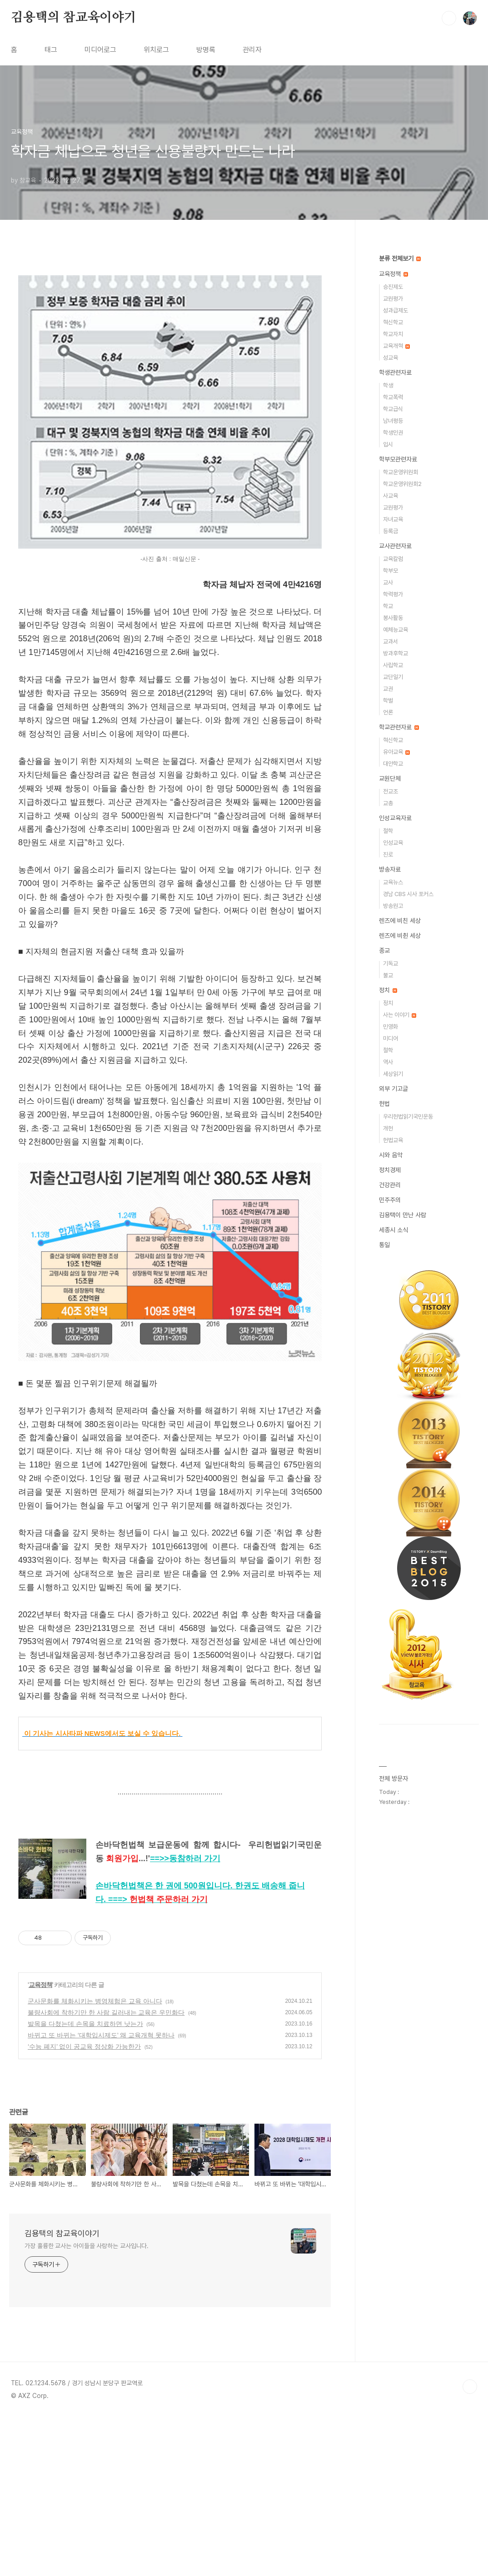 Image resolution: width=488 pixels, height=2576 pixels. Describe the element at coordinates (393, 322) in the screenshot. I see `혁신학교` at that location.